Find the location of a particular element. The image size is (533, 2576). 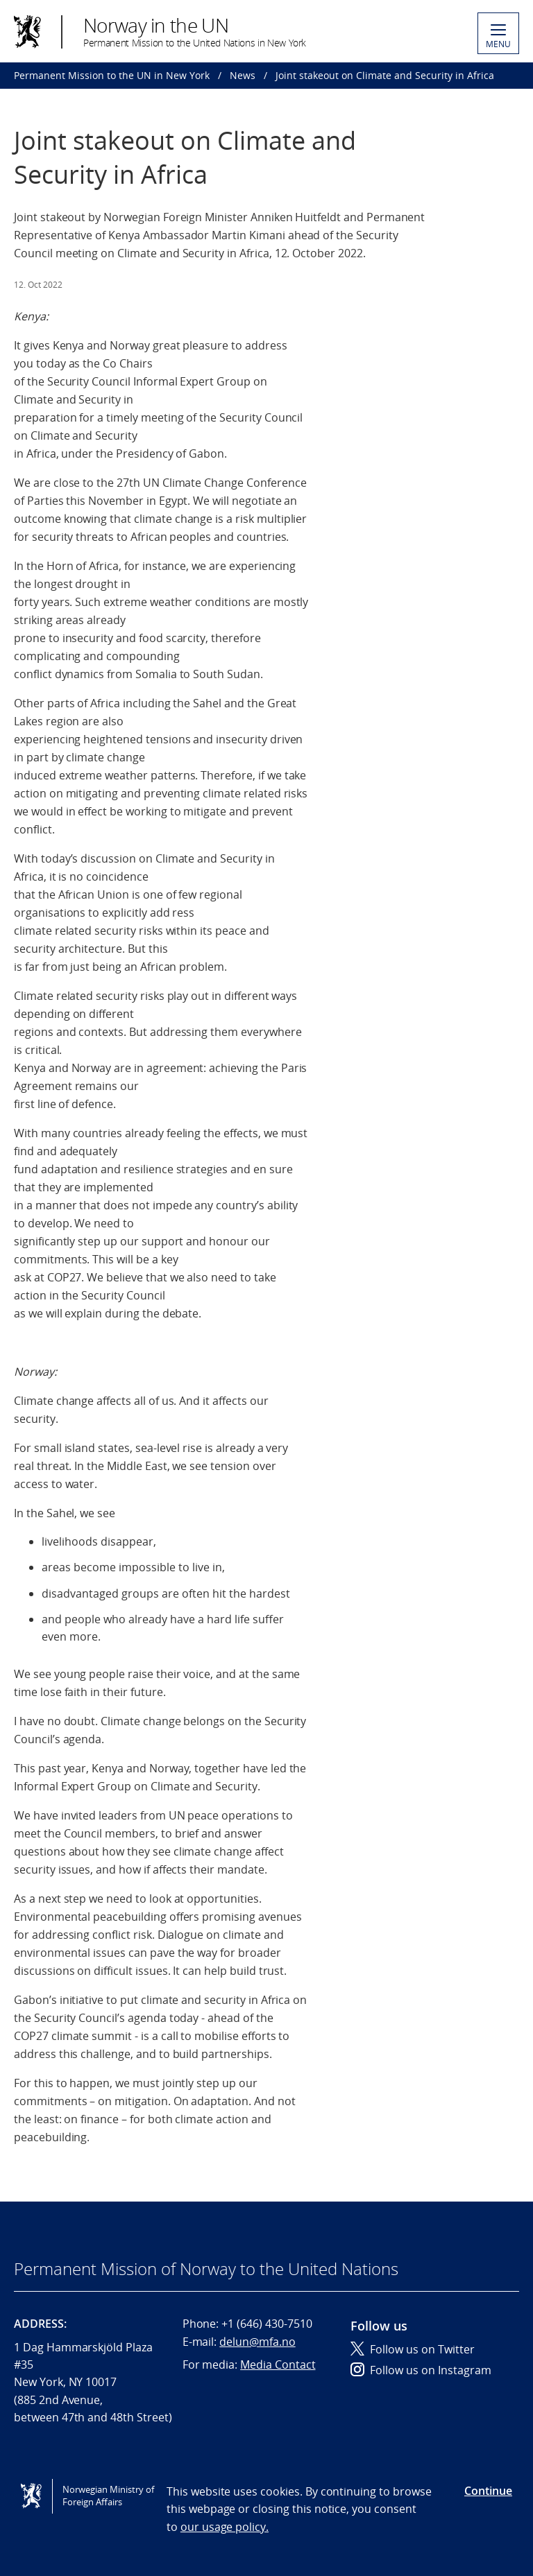

Continue is located at coordinates (488, 2490).